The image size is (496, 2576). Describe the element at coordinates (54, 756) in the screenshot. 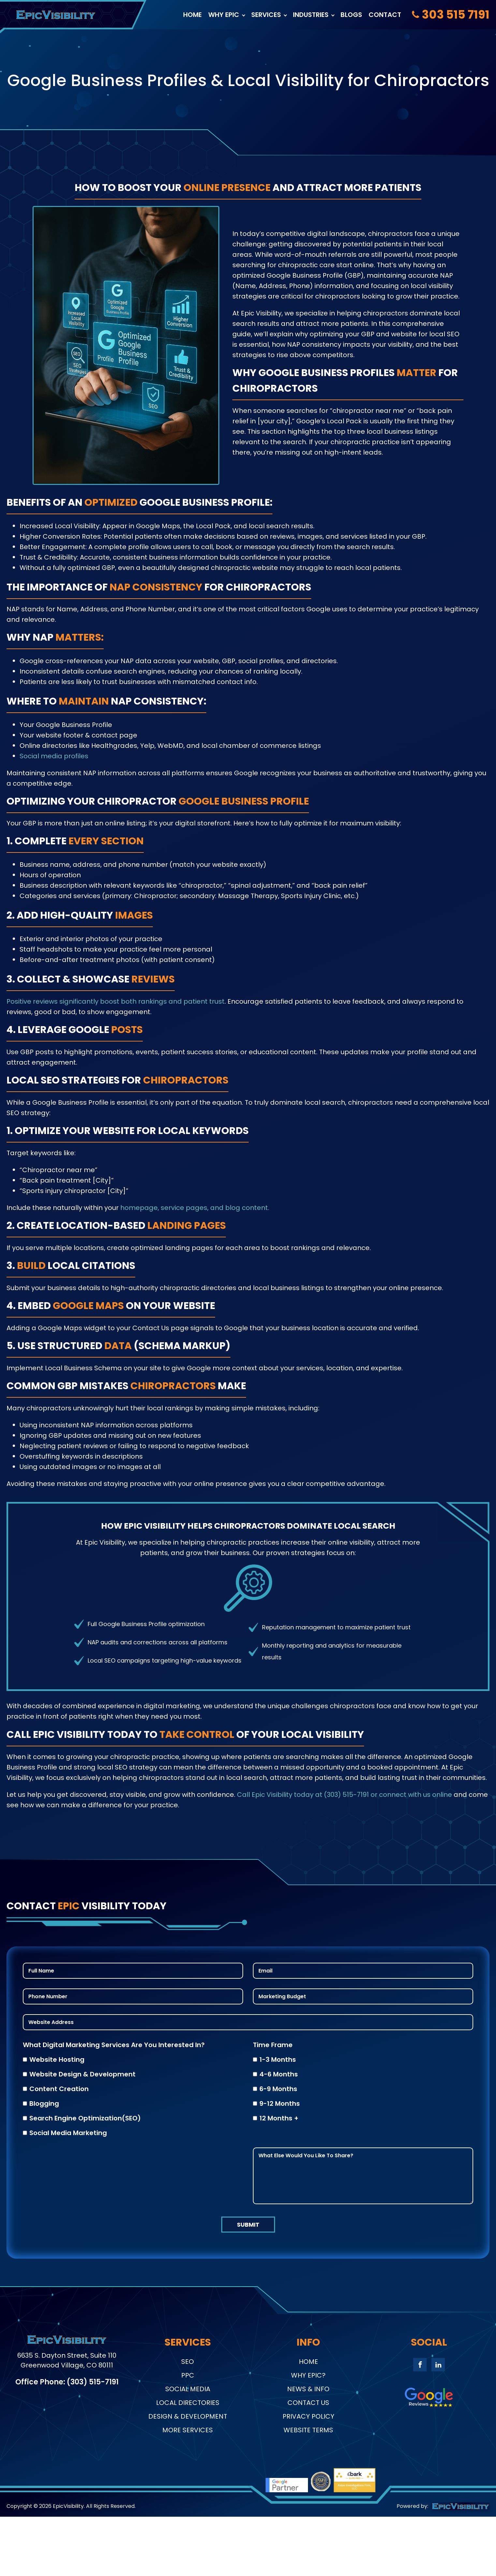

I see `Social media profiles` at that location.